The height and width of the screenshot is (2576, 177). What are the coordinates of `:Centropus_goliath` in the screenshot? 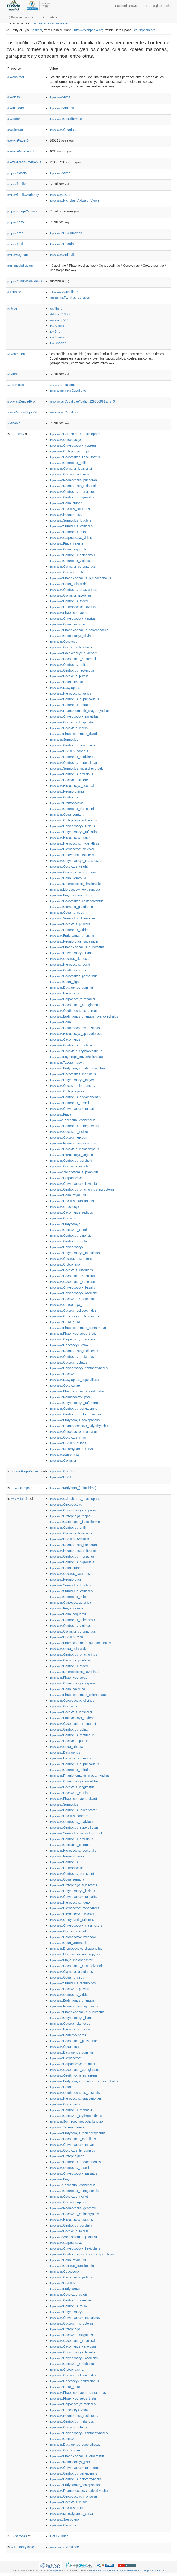 It's located at (69, 664).